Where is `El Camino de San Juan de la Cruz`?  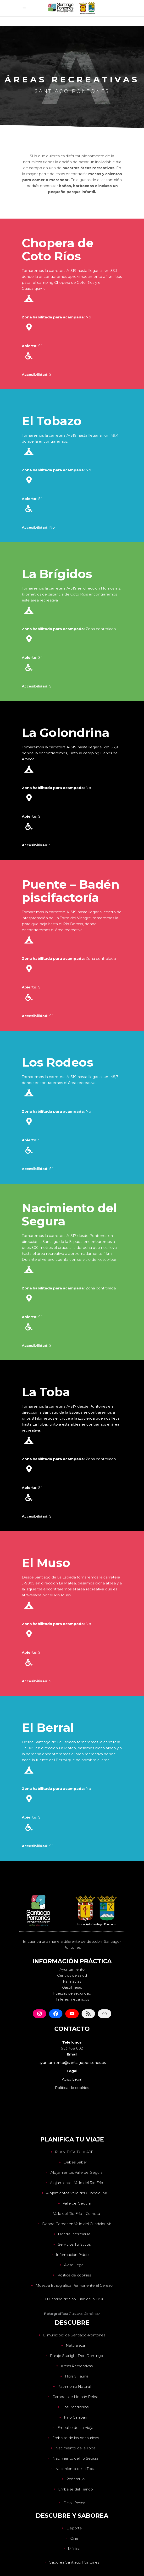 El Camino de San Juan de la Cruz is located at coordinates (74, 2299).